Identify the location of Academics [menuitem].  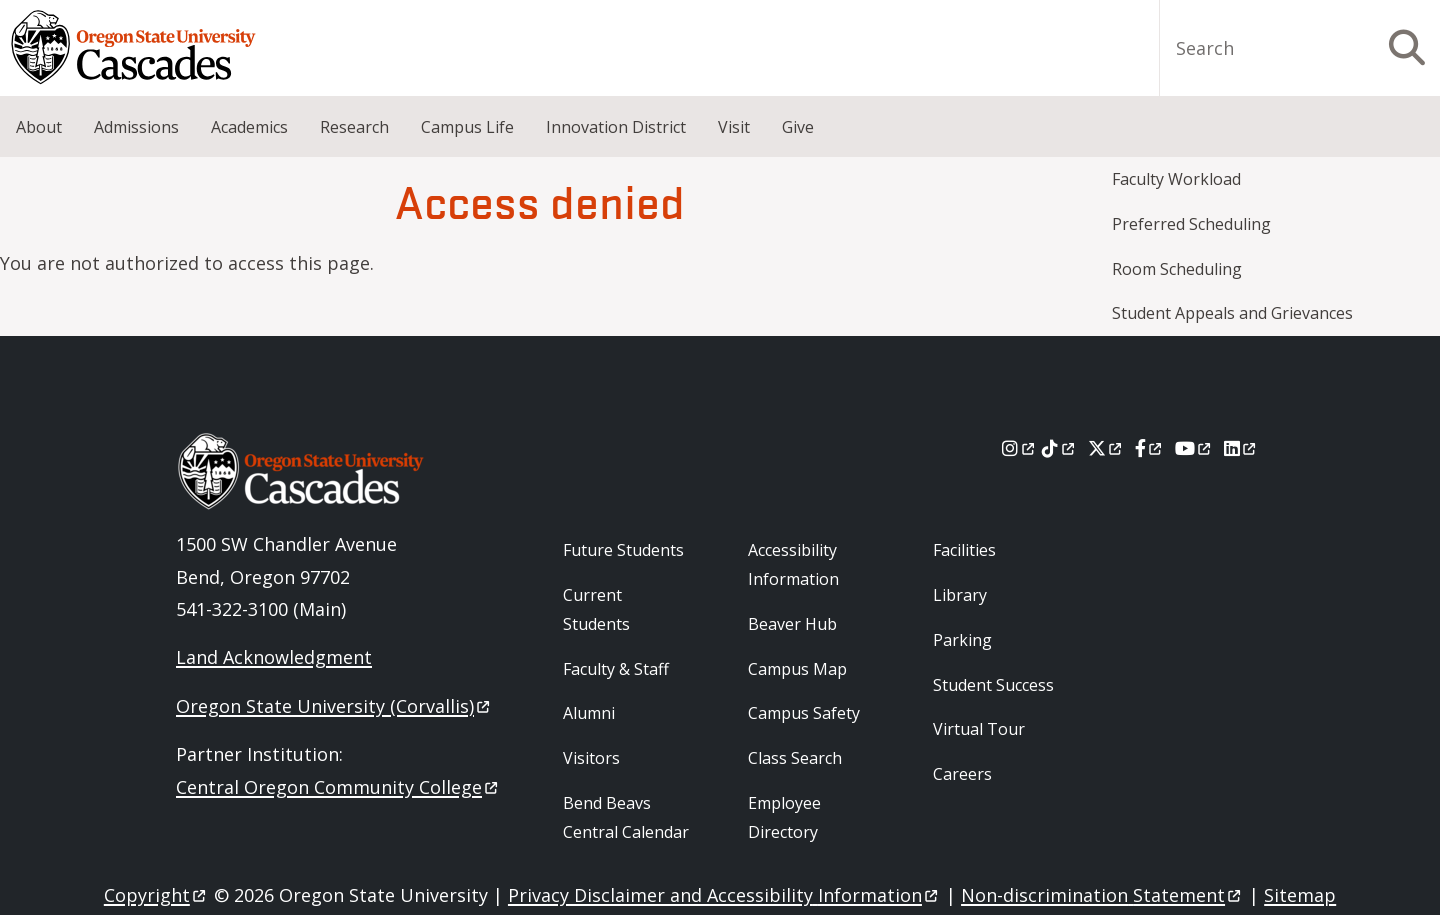
(249, 127).